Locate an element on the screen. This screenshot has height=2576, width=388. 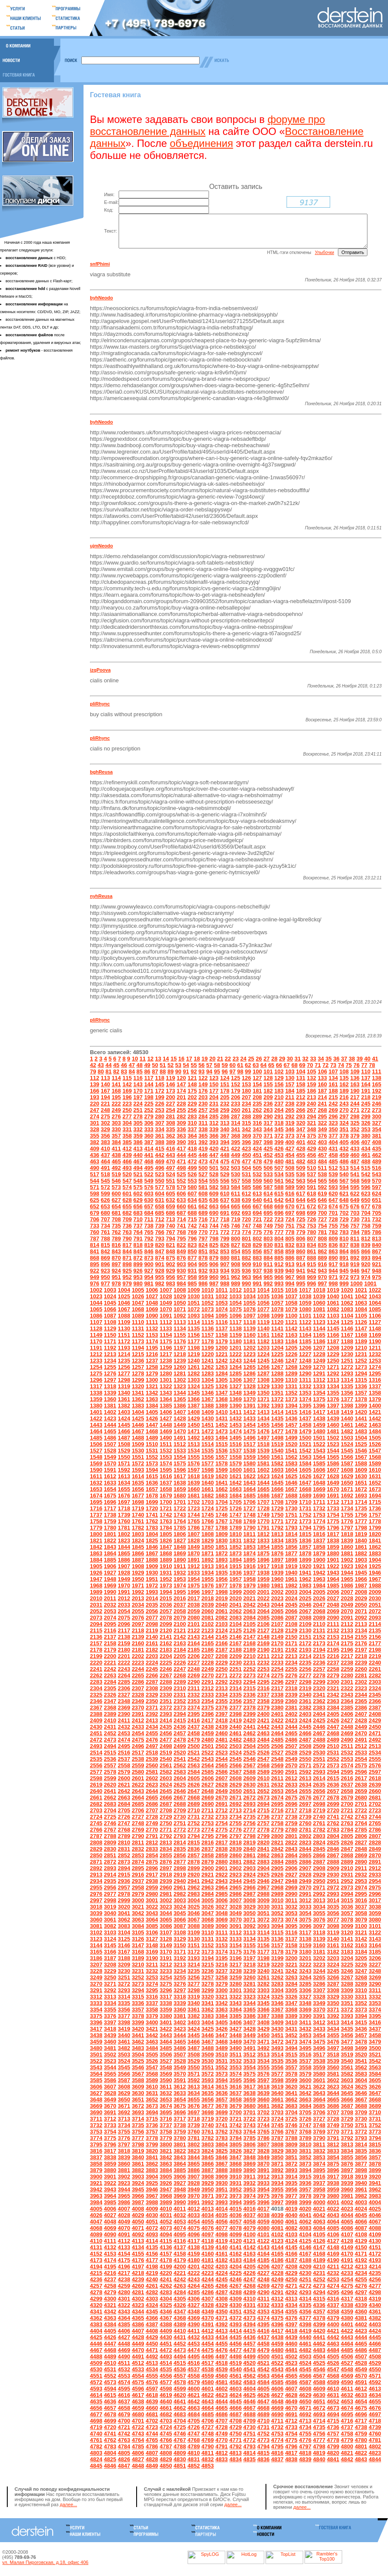
200 is located at coordinates (170, 1106).